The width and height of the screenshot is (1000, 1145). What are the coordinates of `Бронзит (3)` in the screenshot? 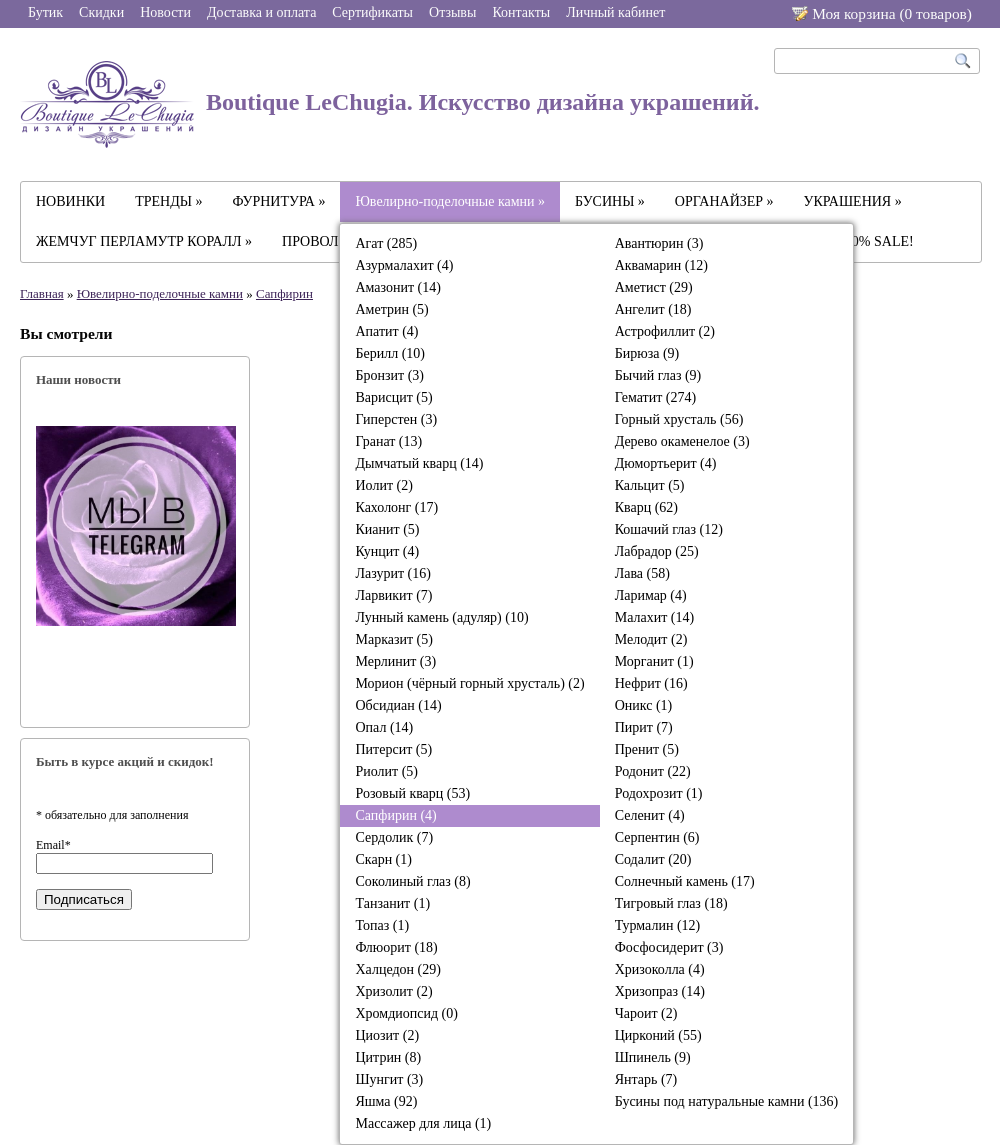 It's located at (389, 375).